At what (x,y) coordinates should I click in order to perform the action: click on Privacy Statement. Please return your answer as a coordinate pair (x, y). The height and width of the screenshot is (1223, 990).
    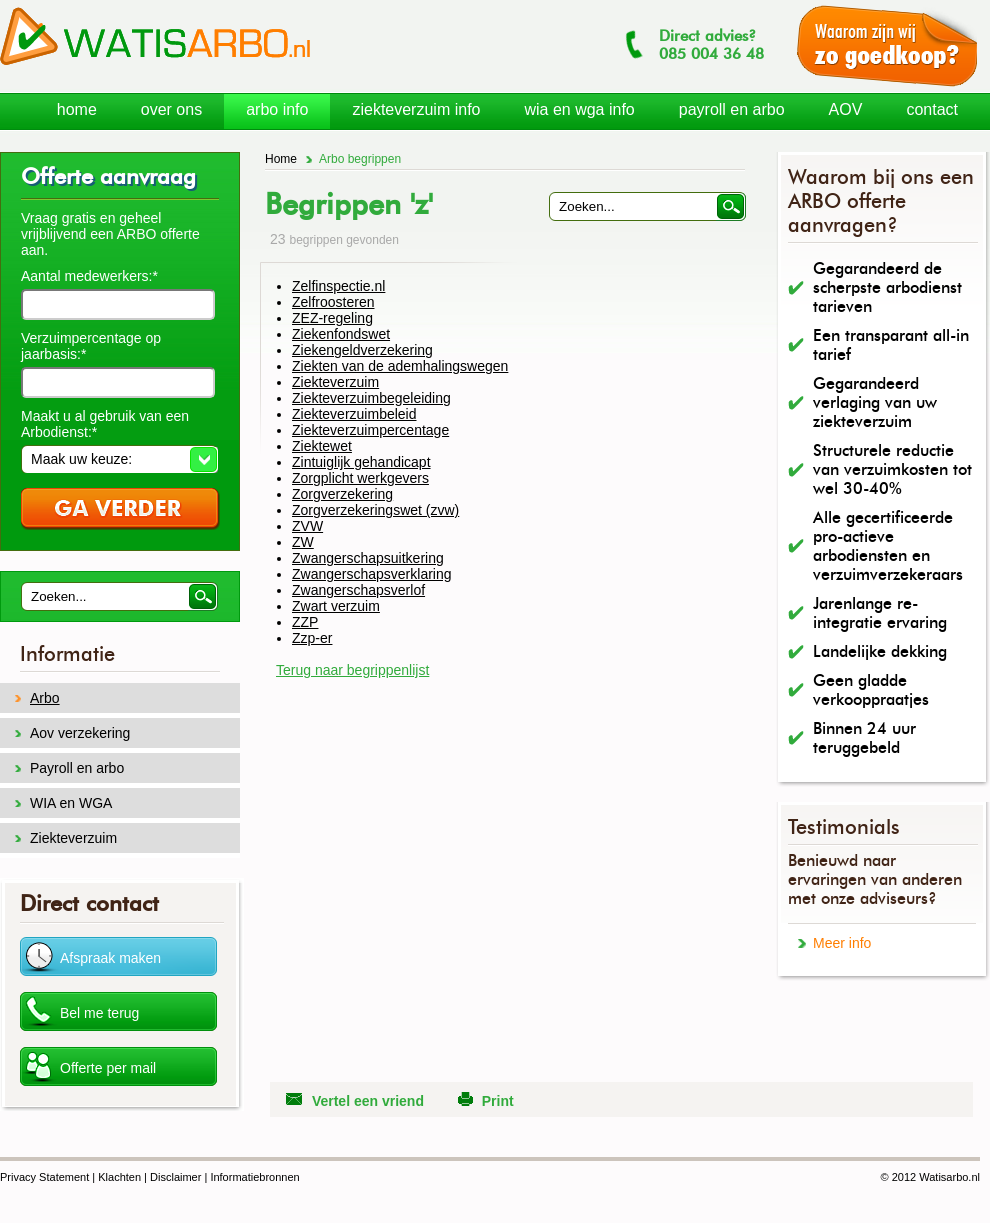
    Looking at the image, I should click on (44, 1177).